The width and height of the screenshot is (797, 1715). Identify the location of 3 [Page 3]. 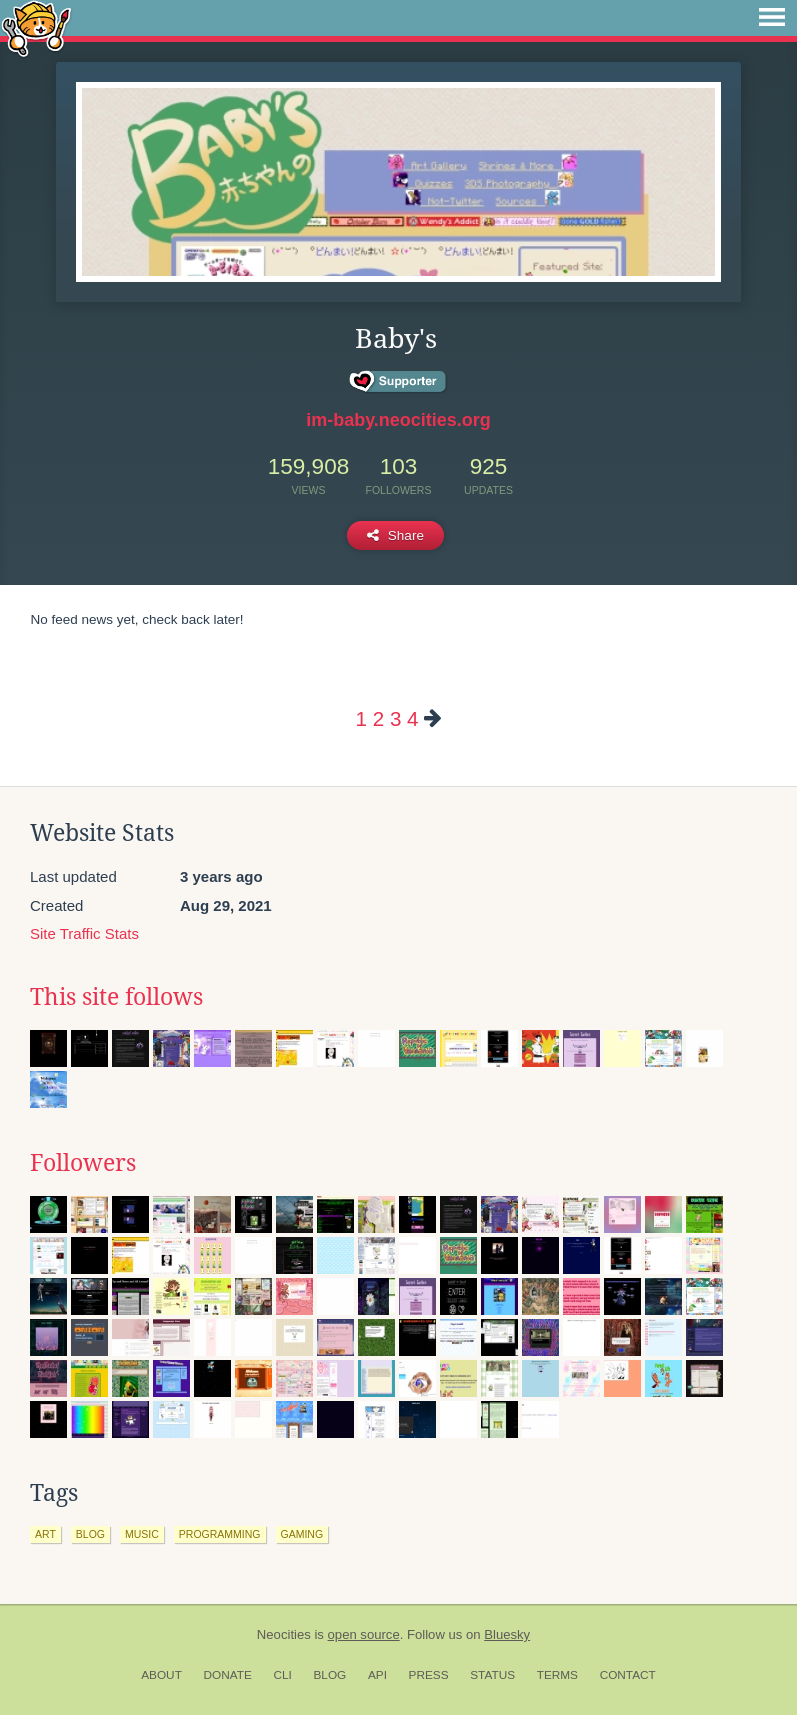
(395, 718).